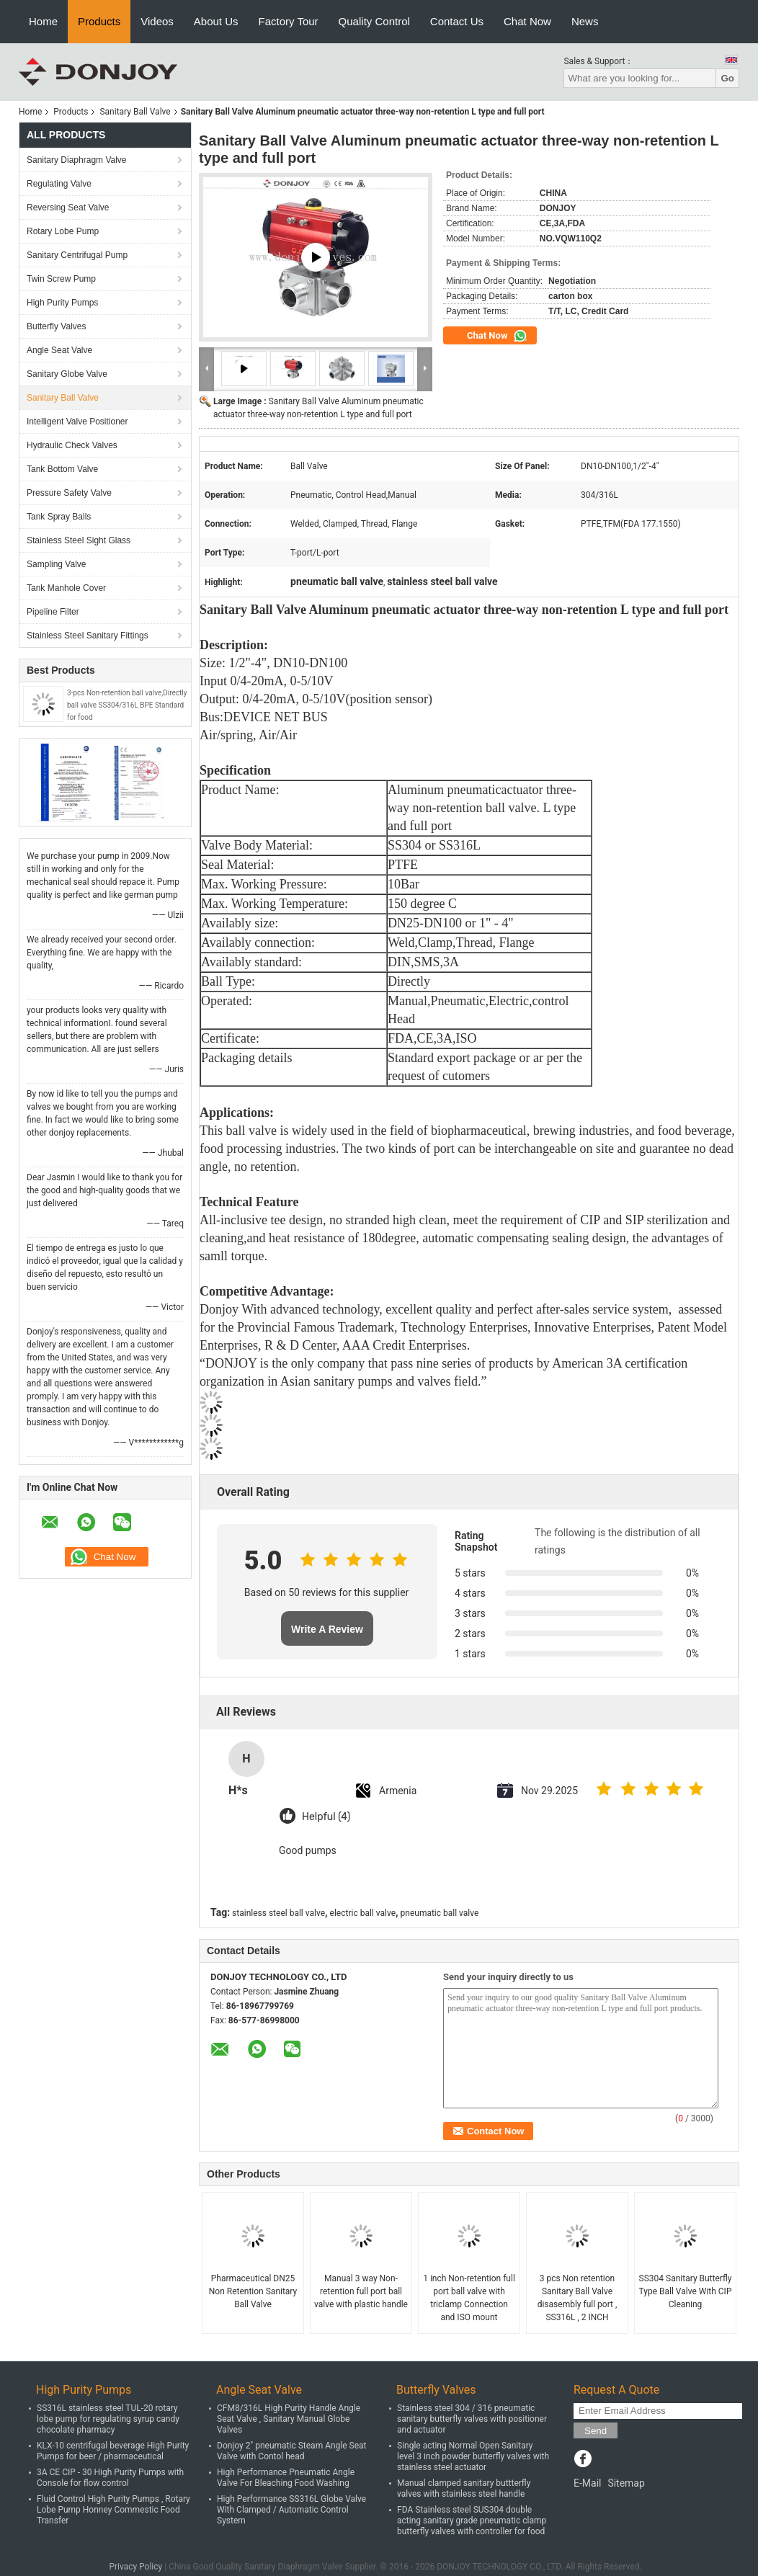  What do you see at coordinates (56, 326) in the screenshot?
I see `Butterfly Valves` at bounding box center [56, 326].